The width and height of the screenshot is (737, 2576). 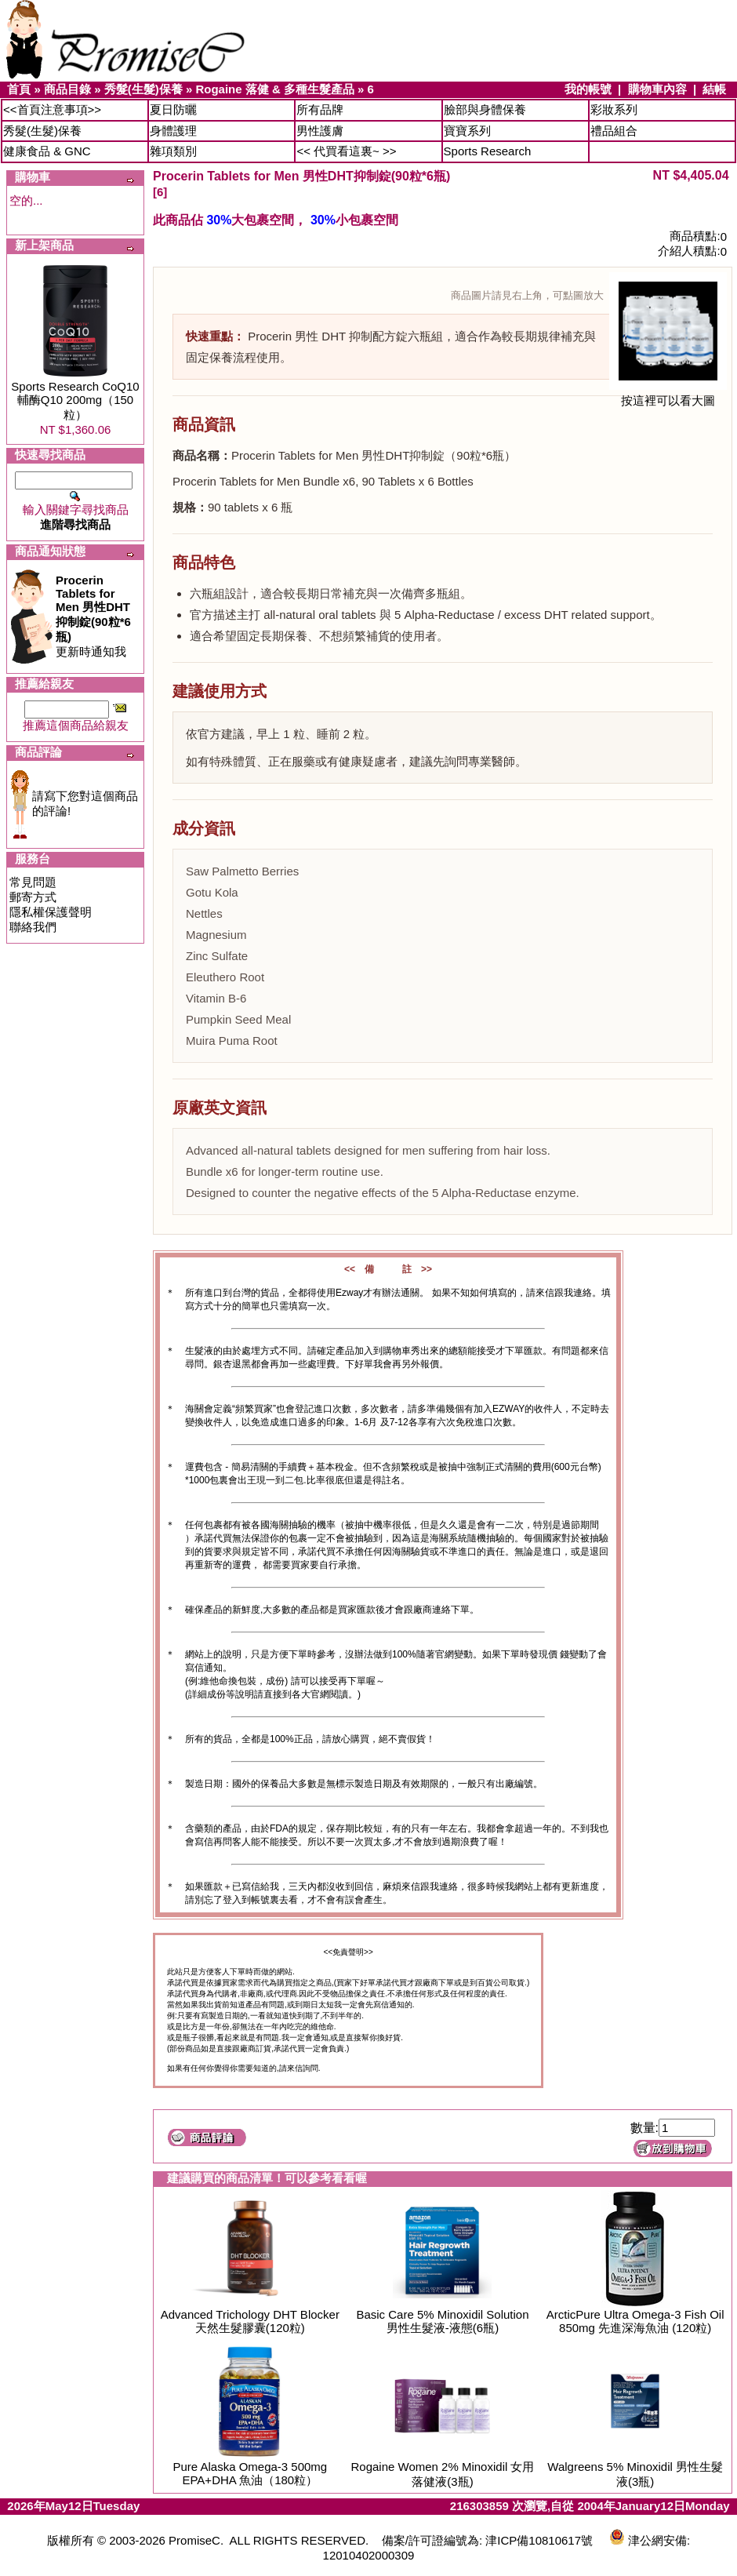 What do you see at coordinates (319, 109) in the screenshot?
I see `所有品牌` at bounding box center [319, 109].